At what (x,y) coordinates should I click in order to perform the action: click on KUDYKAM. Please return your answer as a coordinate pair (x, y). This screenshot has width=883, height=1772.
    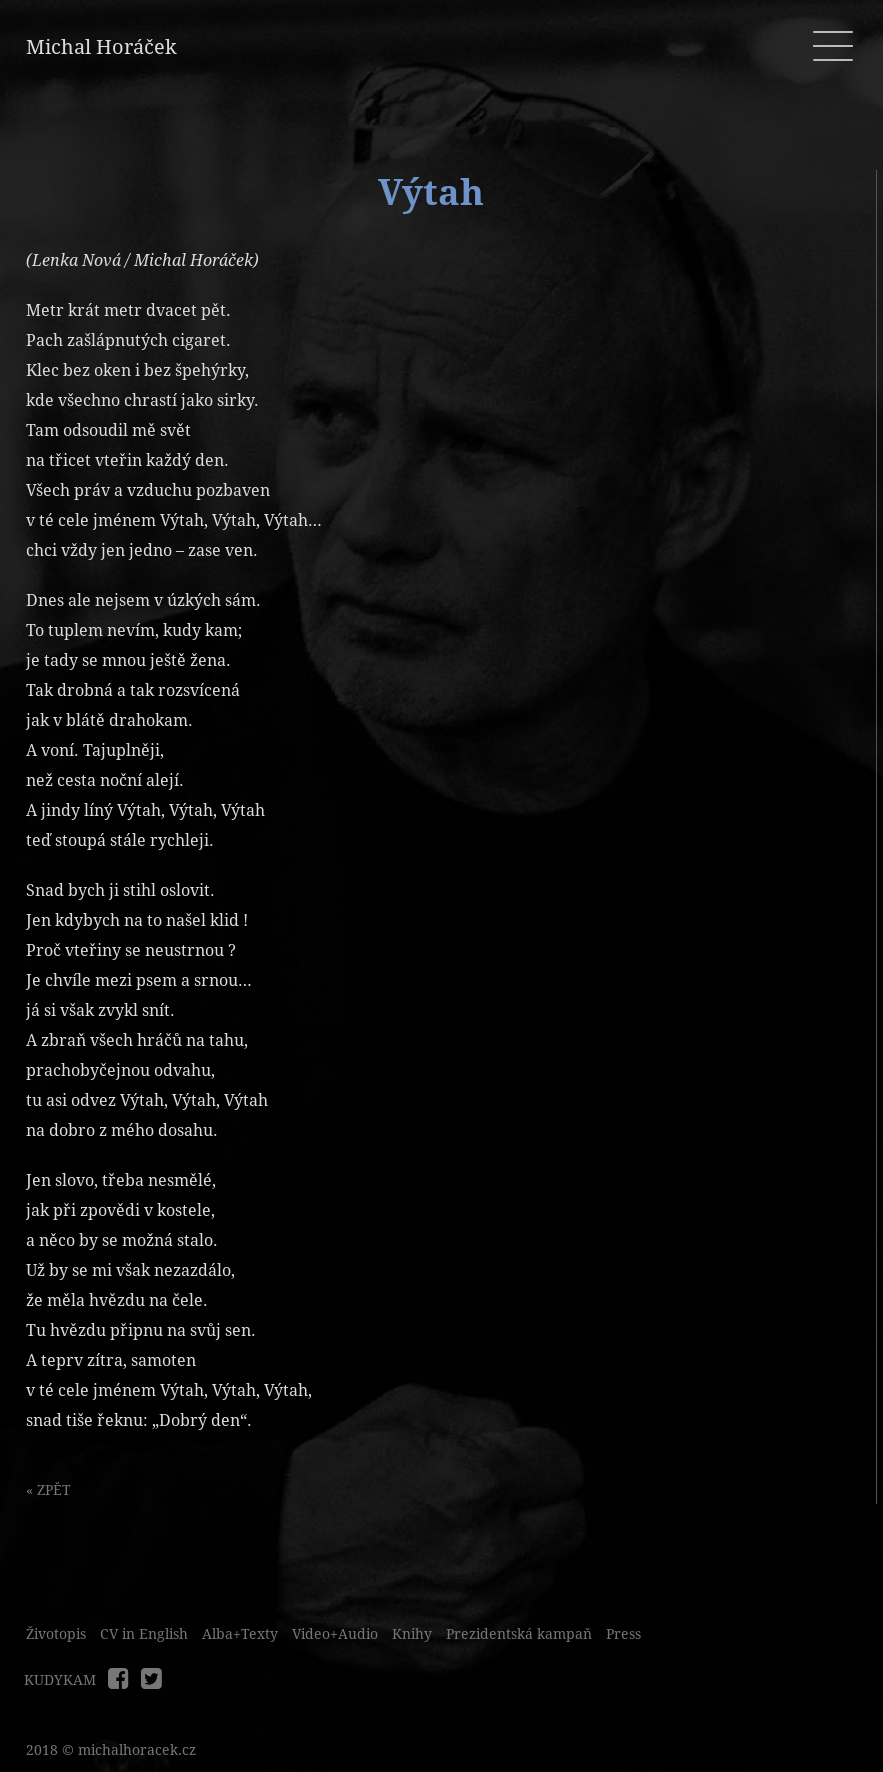
    Looking at the image, I should click on (60, 1680).